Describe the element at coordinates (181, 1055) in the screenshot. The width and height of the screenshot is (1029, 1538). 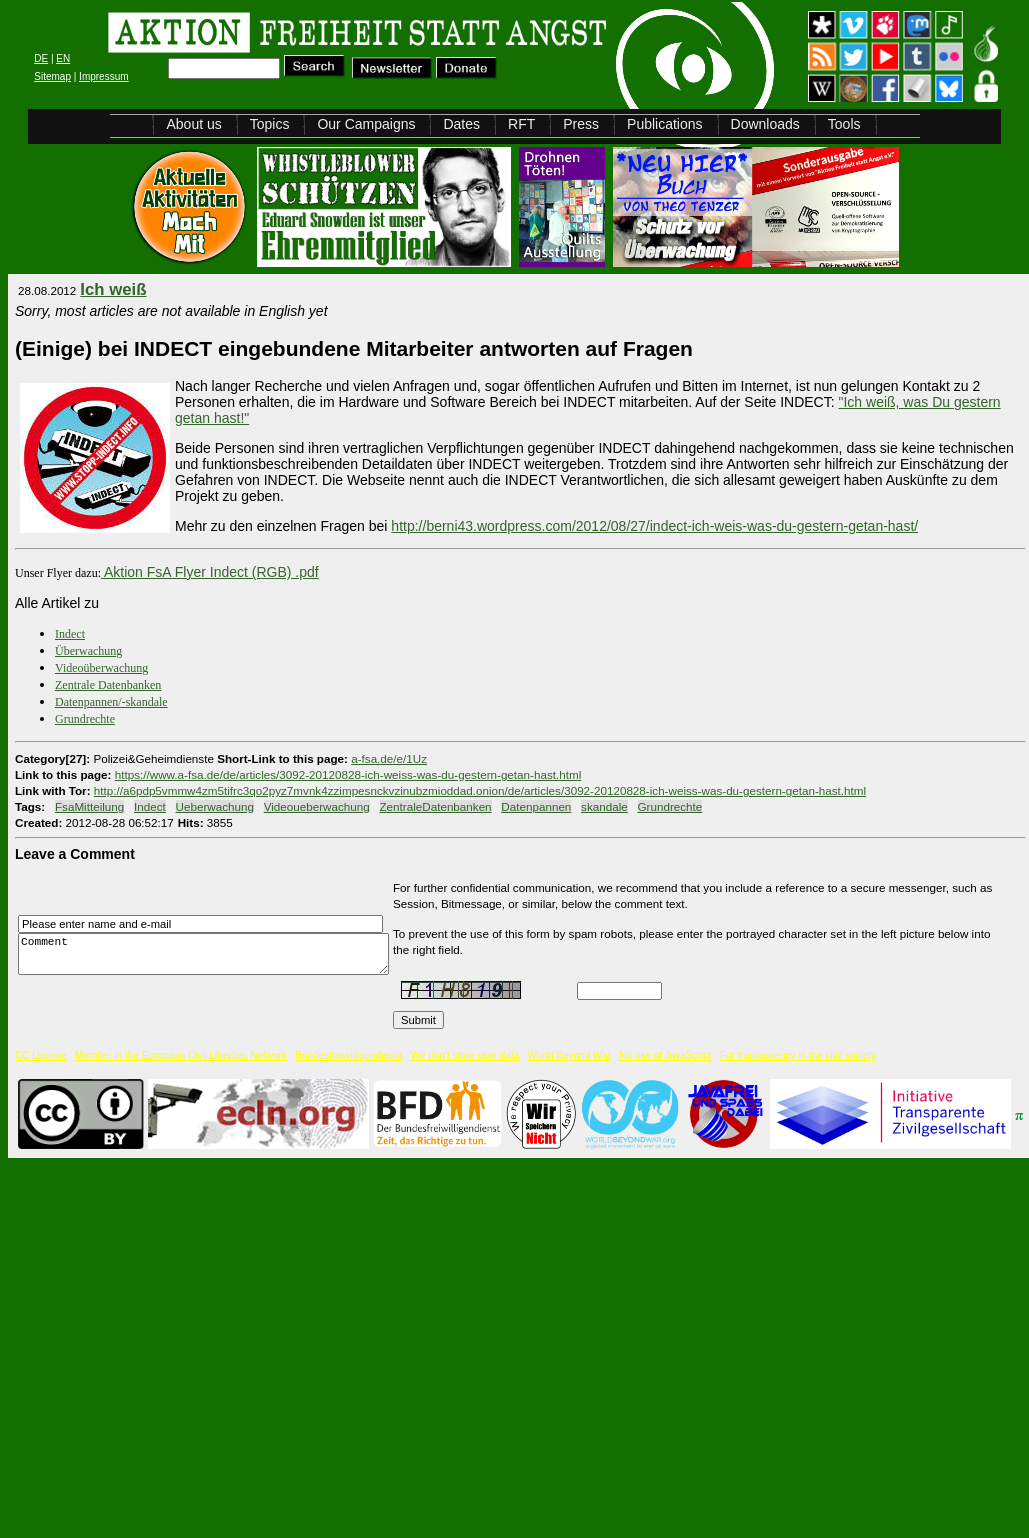
I see `Member in the European Civil Liberties Network` at that location.